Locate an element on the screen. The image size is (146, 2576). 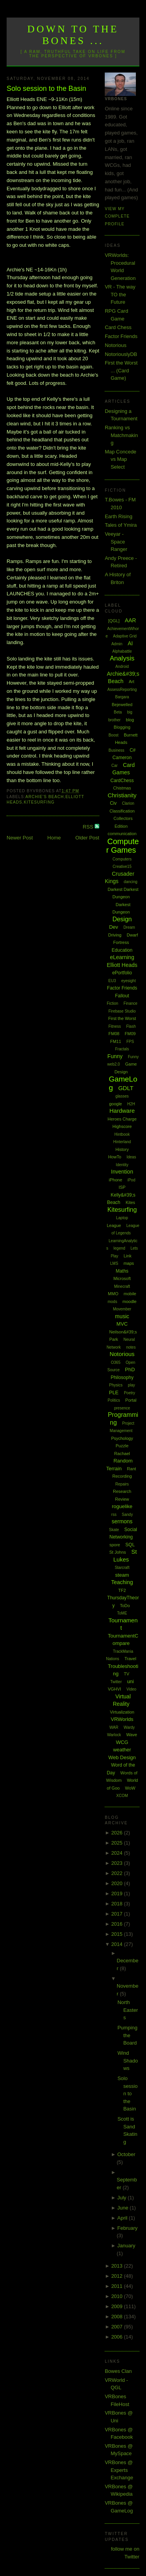
Android is located at coordinates (121, 666).